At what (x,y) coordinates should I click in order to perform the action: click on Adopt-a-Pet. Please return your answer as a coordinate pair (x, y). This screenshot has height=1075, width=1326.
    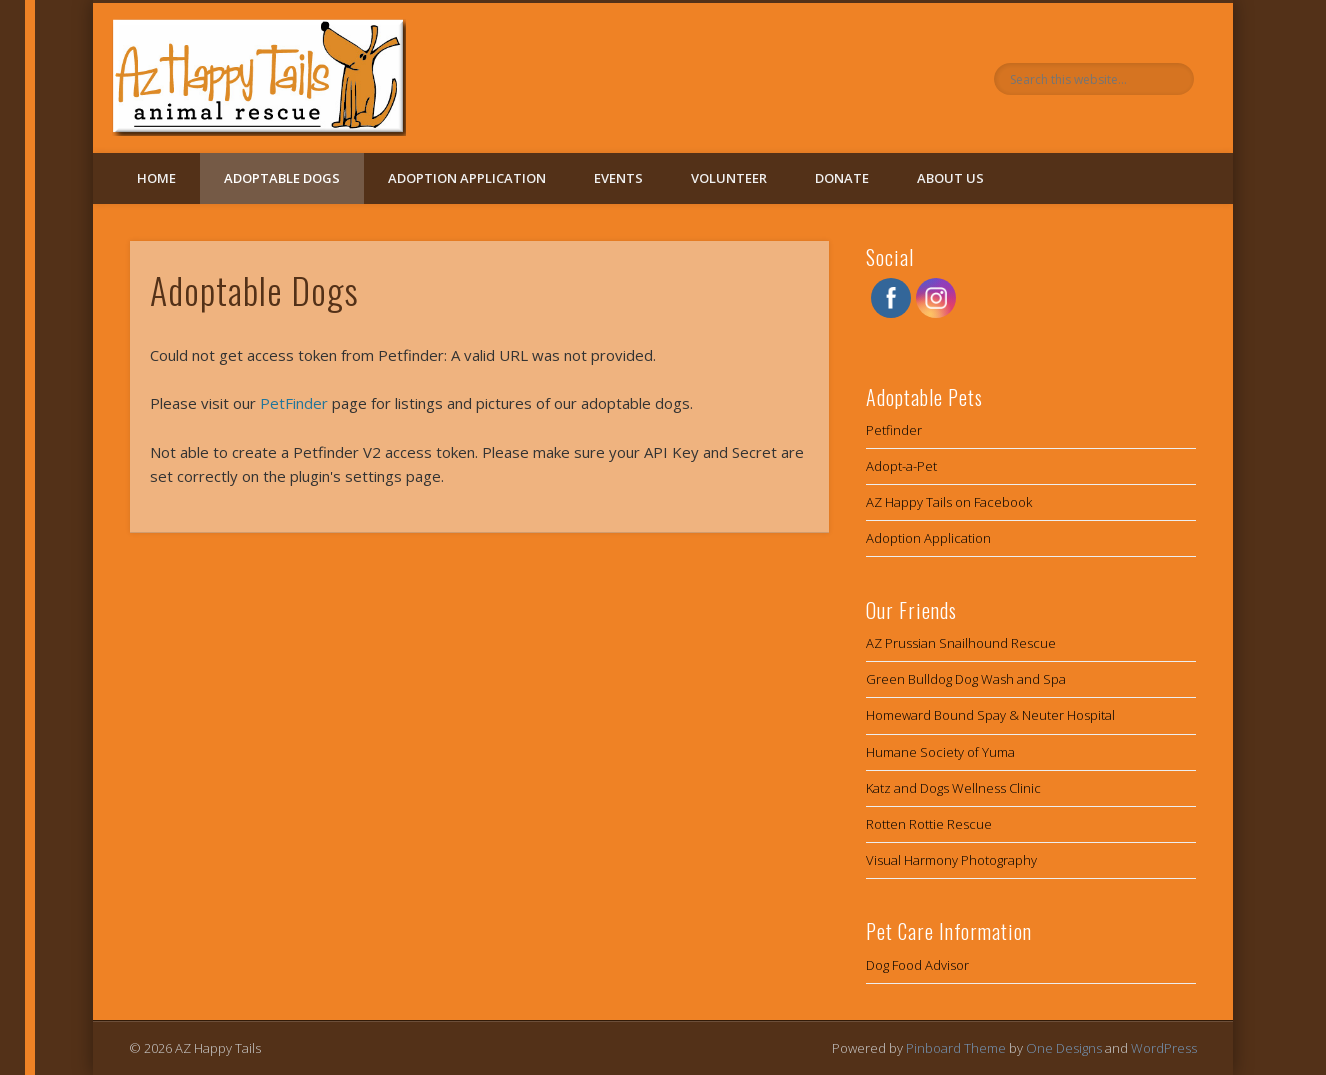
    Looking at the image, I should click on (901, 466).